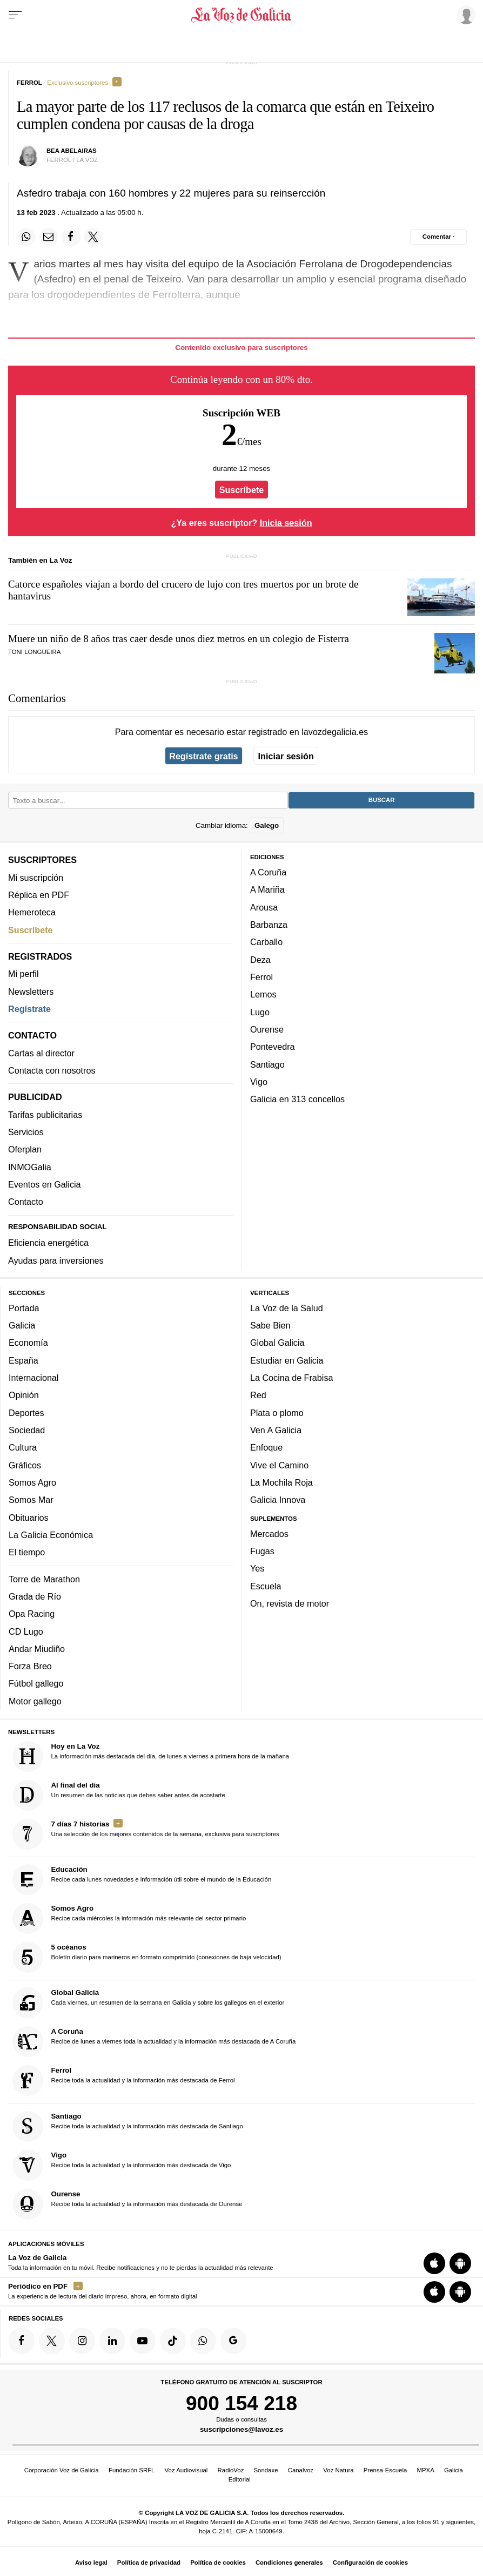 This screenshot has width=483, height=2576. Describe the element at coordinates (277, 1343) in the screenshot. I see `Global Galicia` at that location.